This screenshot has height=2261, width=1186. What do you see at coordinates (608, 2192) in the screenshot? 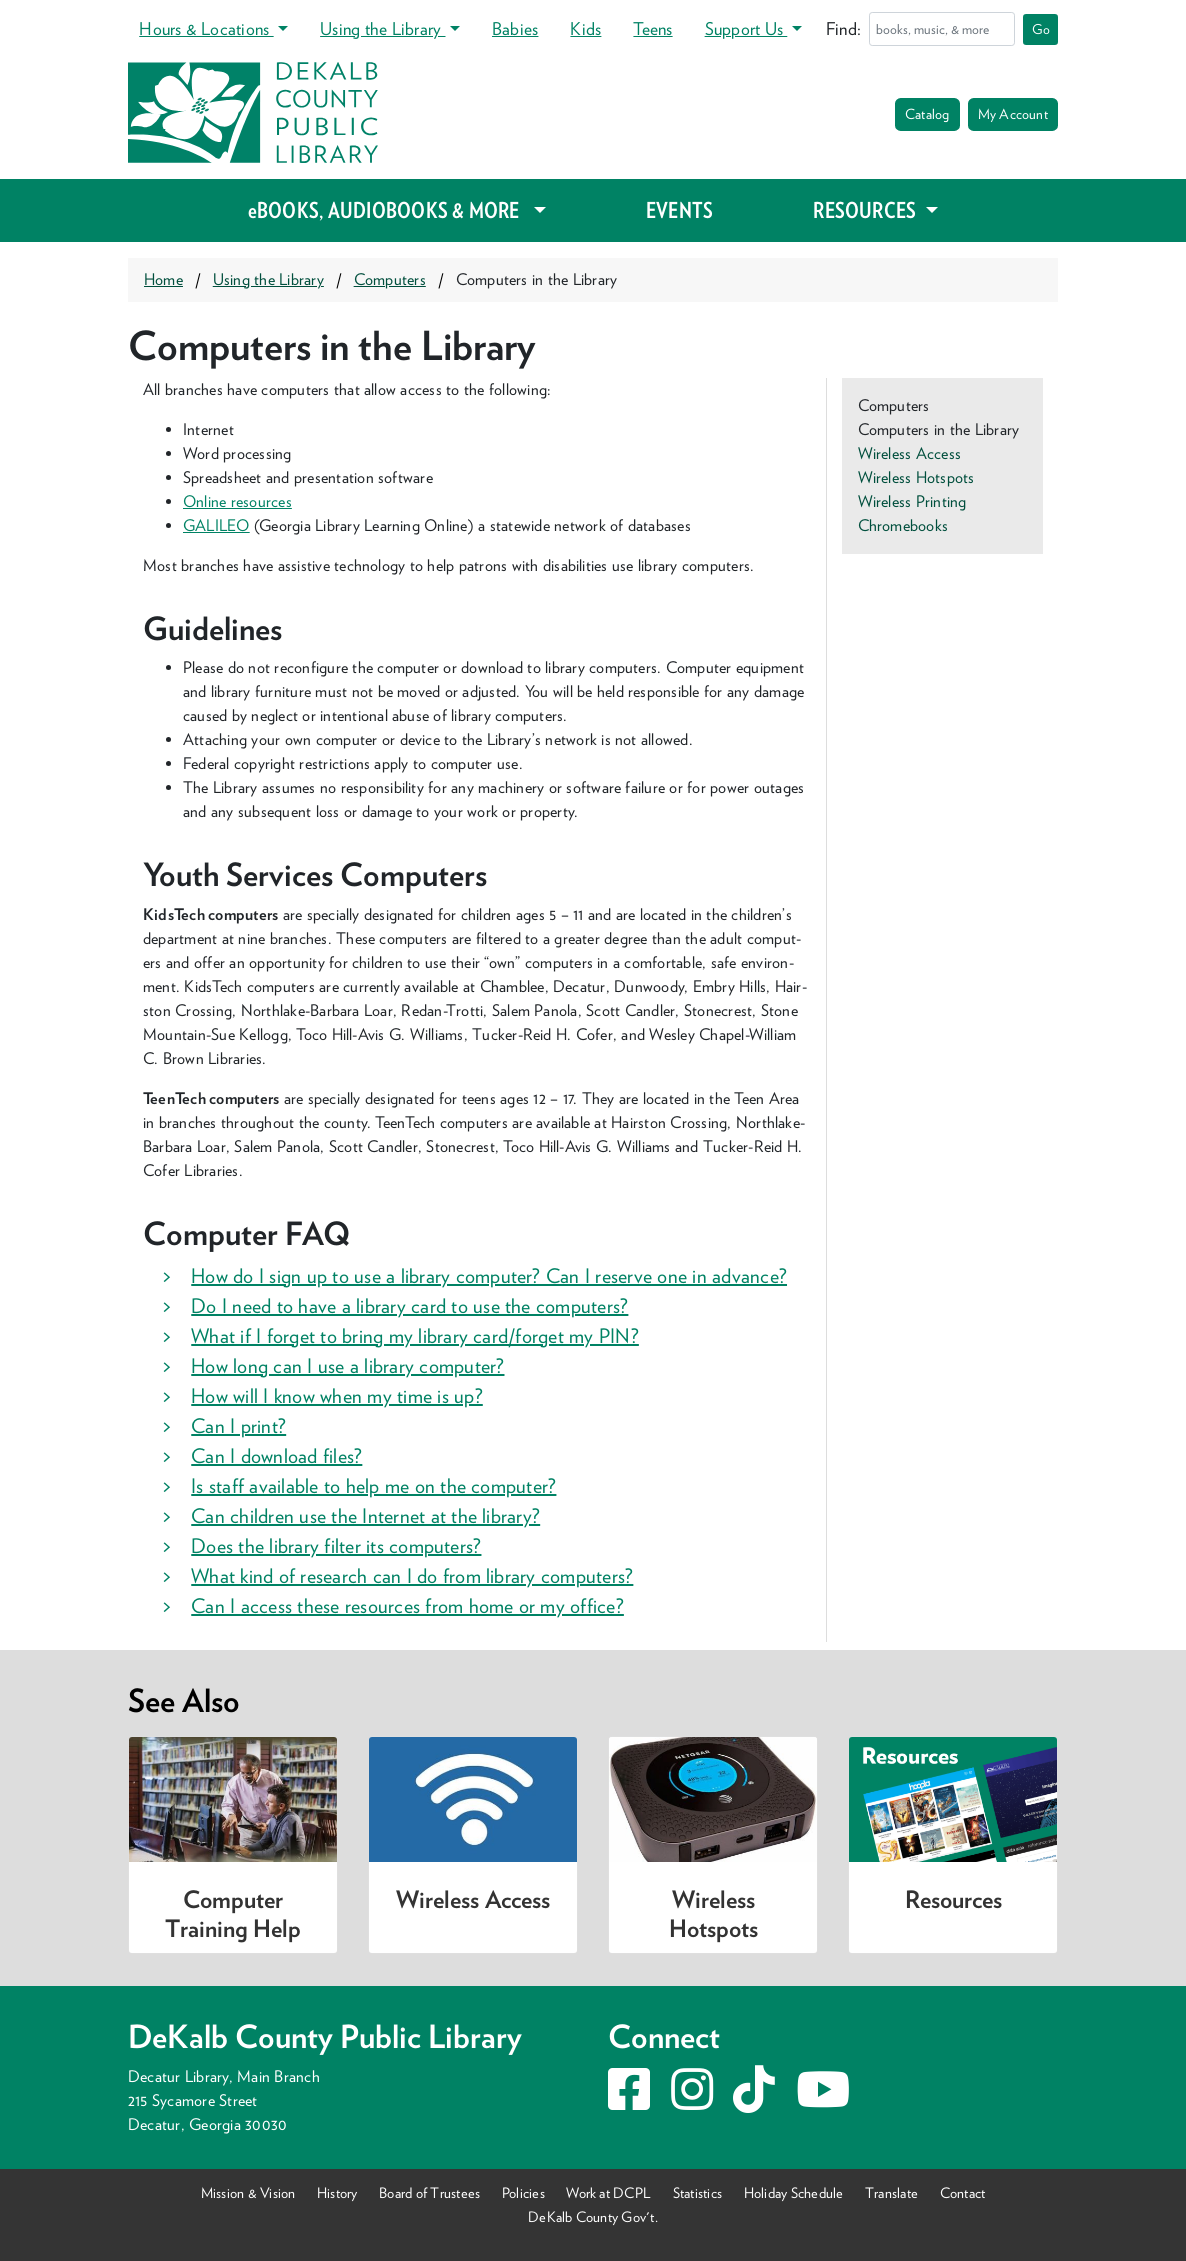
I see `Work at DCPL` at bounding box center [608, 2192].